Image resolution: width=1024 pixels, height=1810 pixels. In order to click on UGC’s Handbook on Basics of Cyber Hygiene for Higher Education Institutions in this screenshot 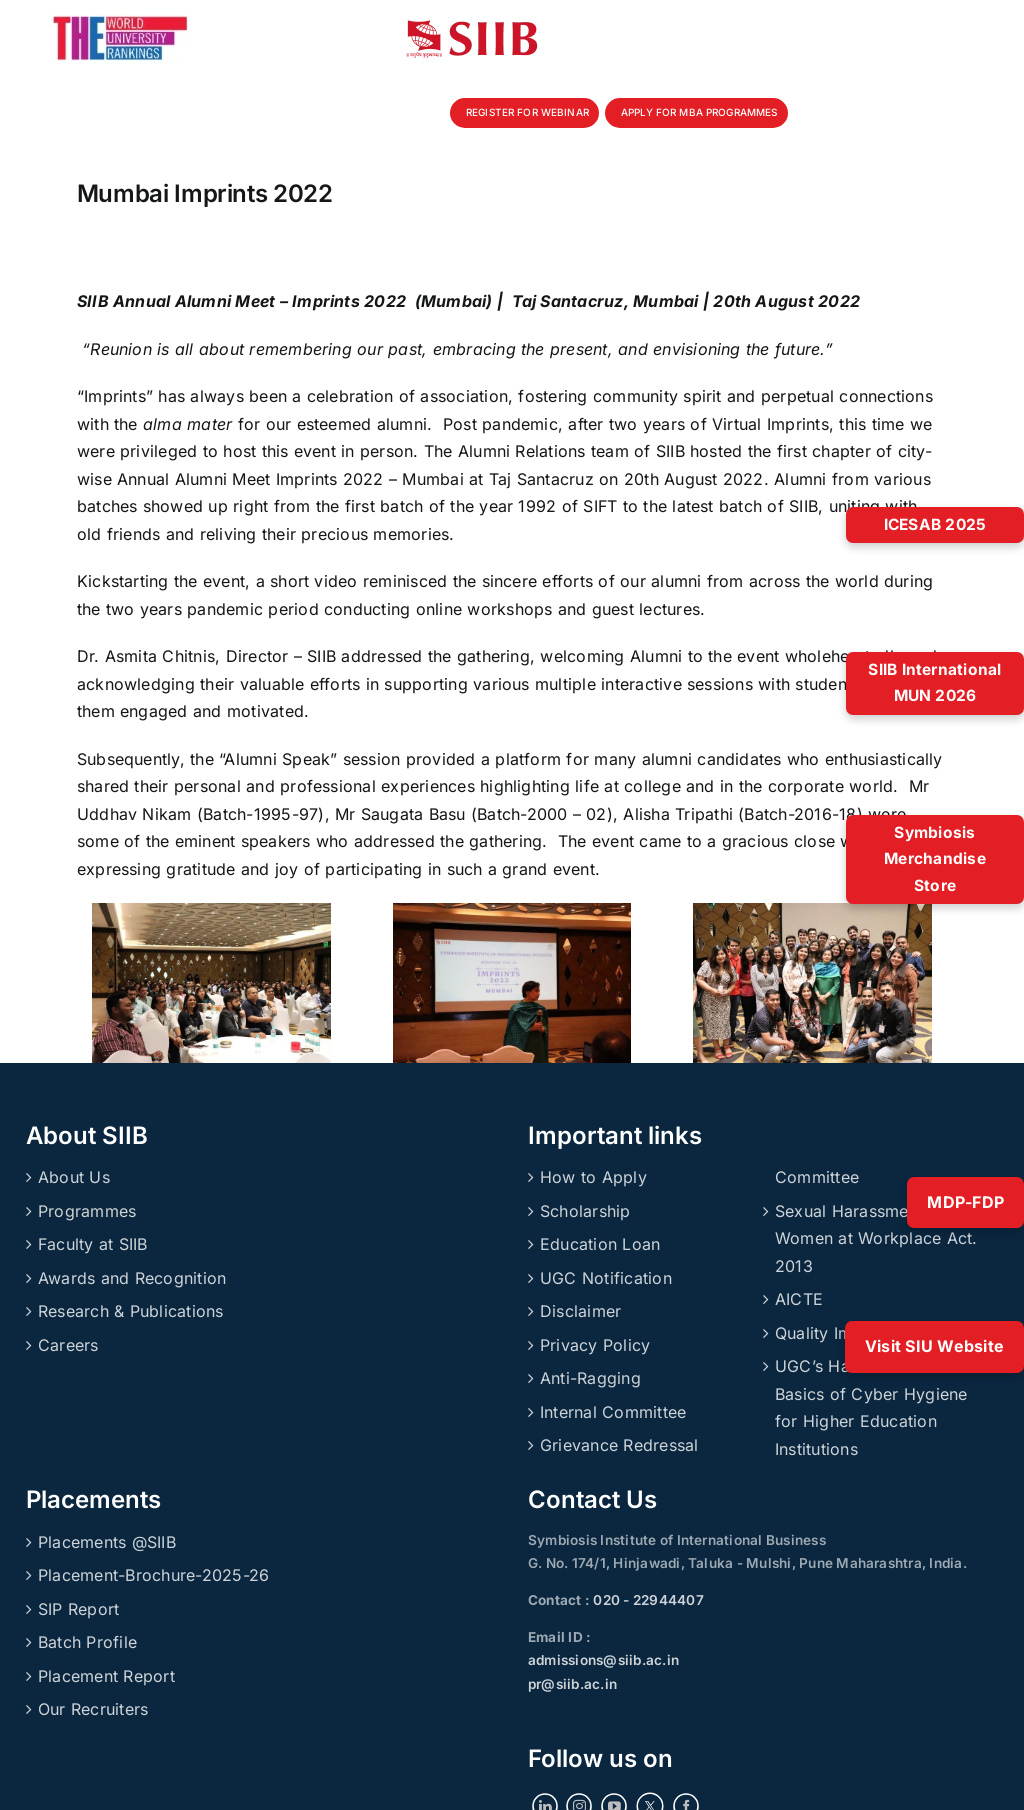, I will do `click(871, 1407)`.